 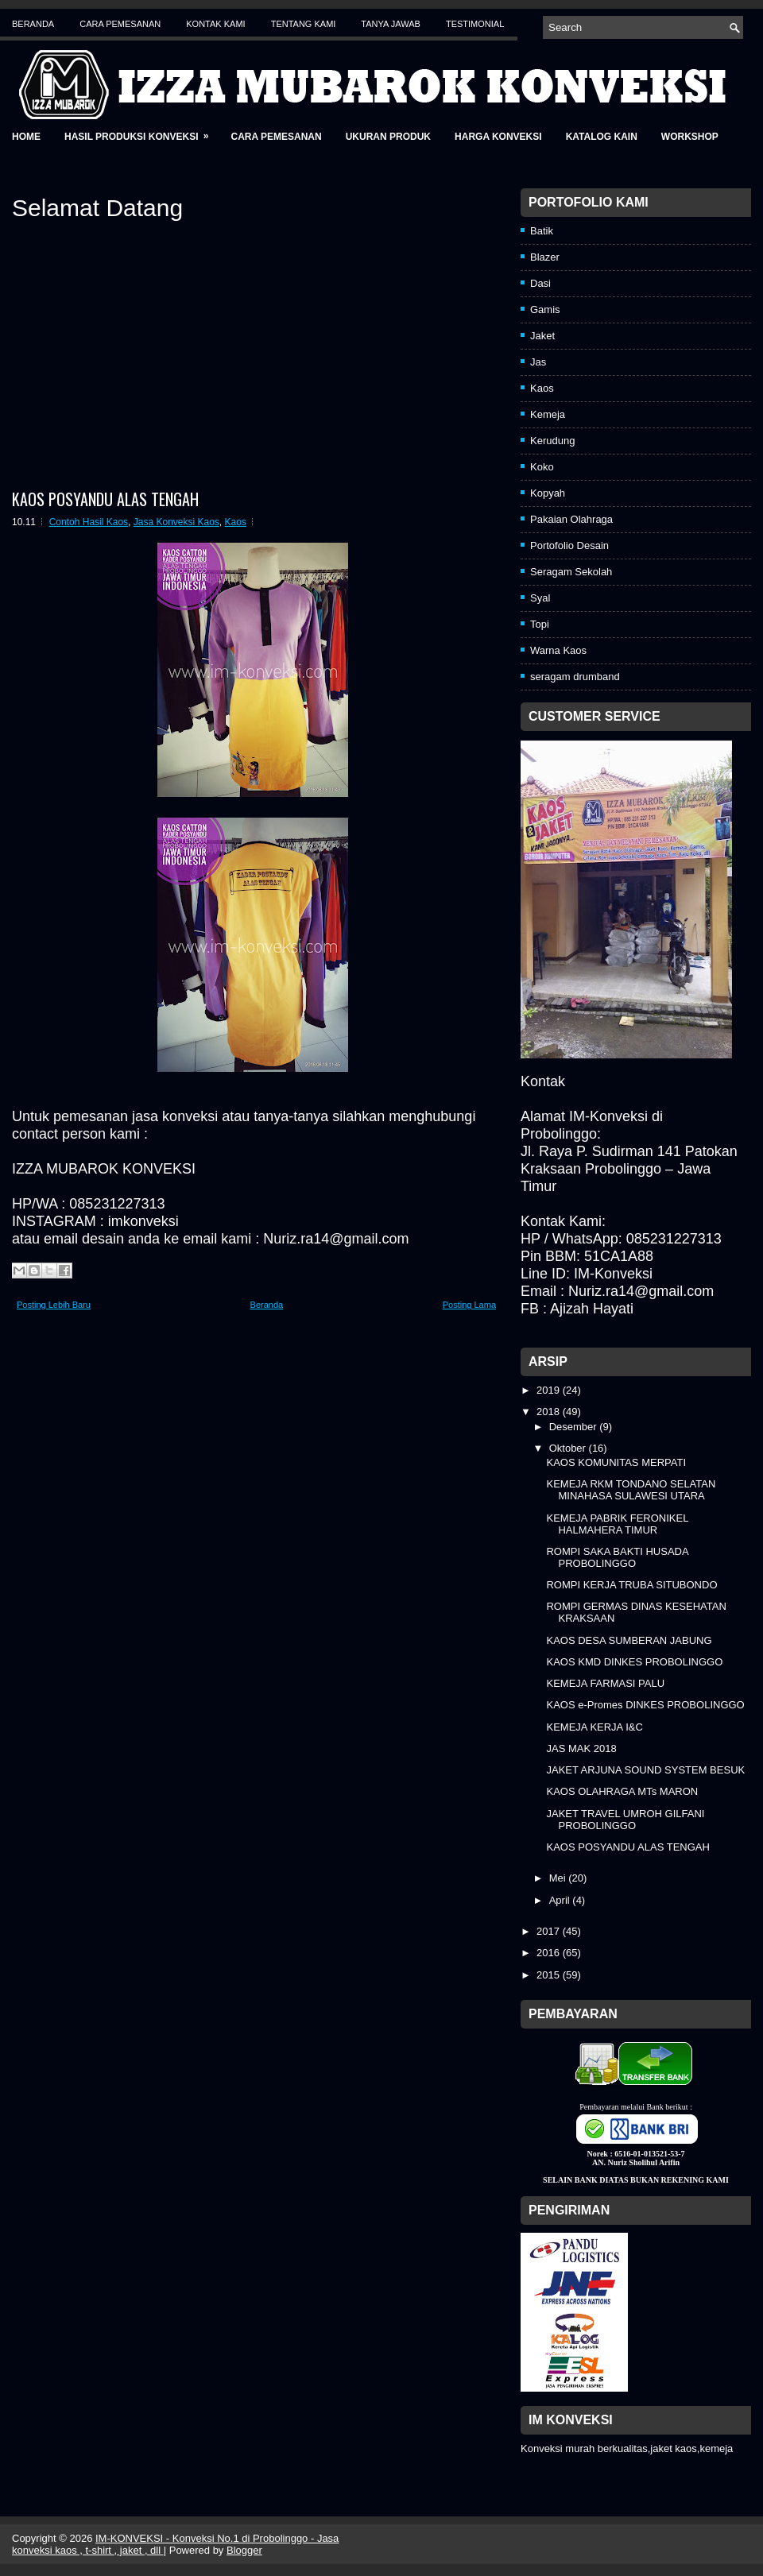 I want to click on KAOS DESA SUMBERAN JABUNG, so click(x=628, y=1640).